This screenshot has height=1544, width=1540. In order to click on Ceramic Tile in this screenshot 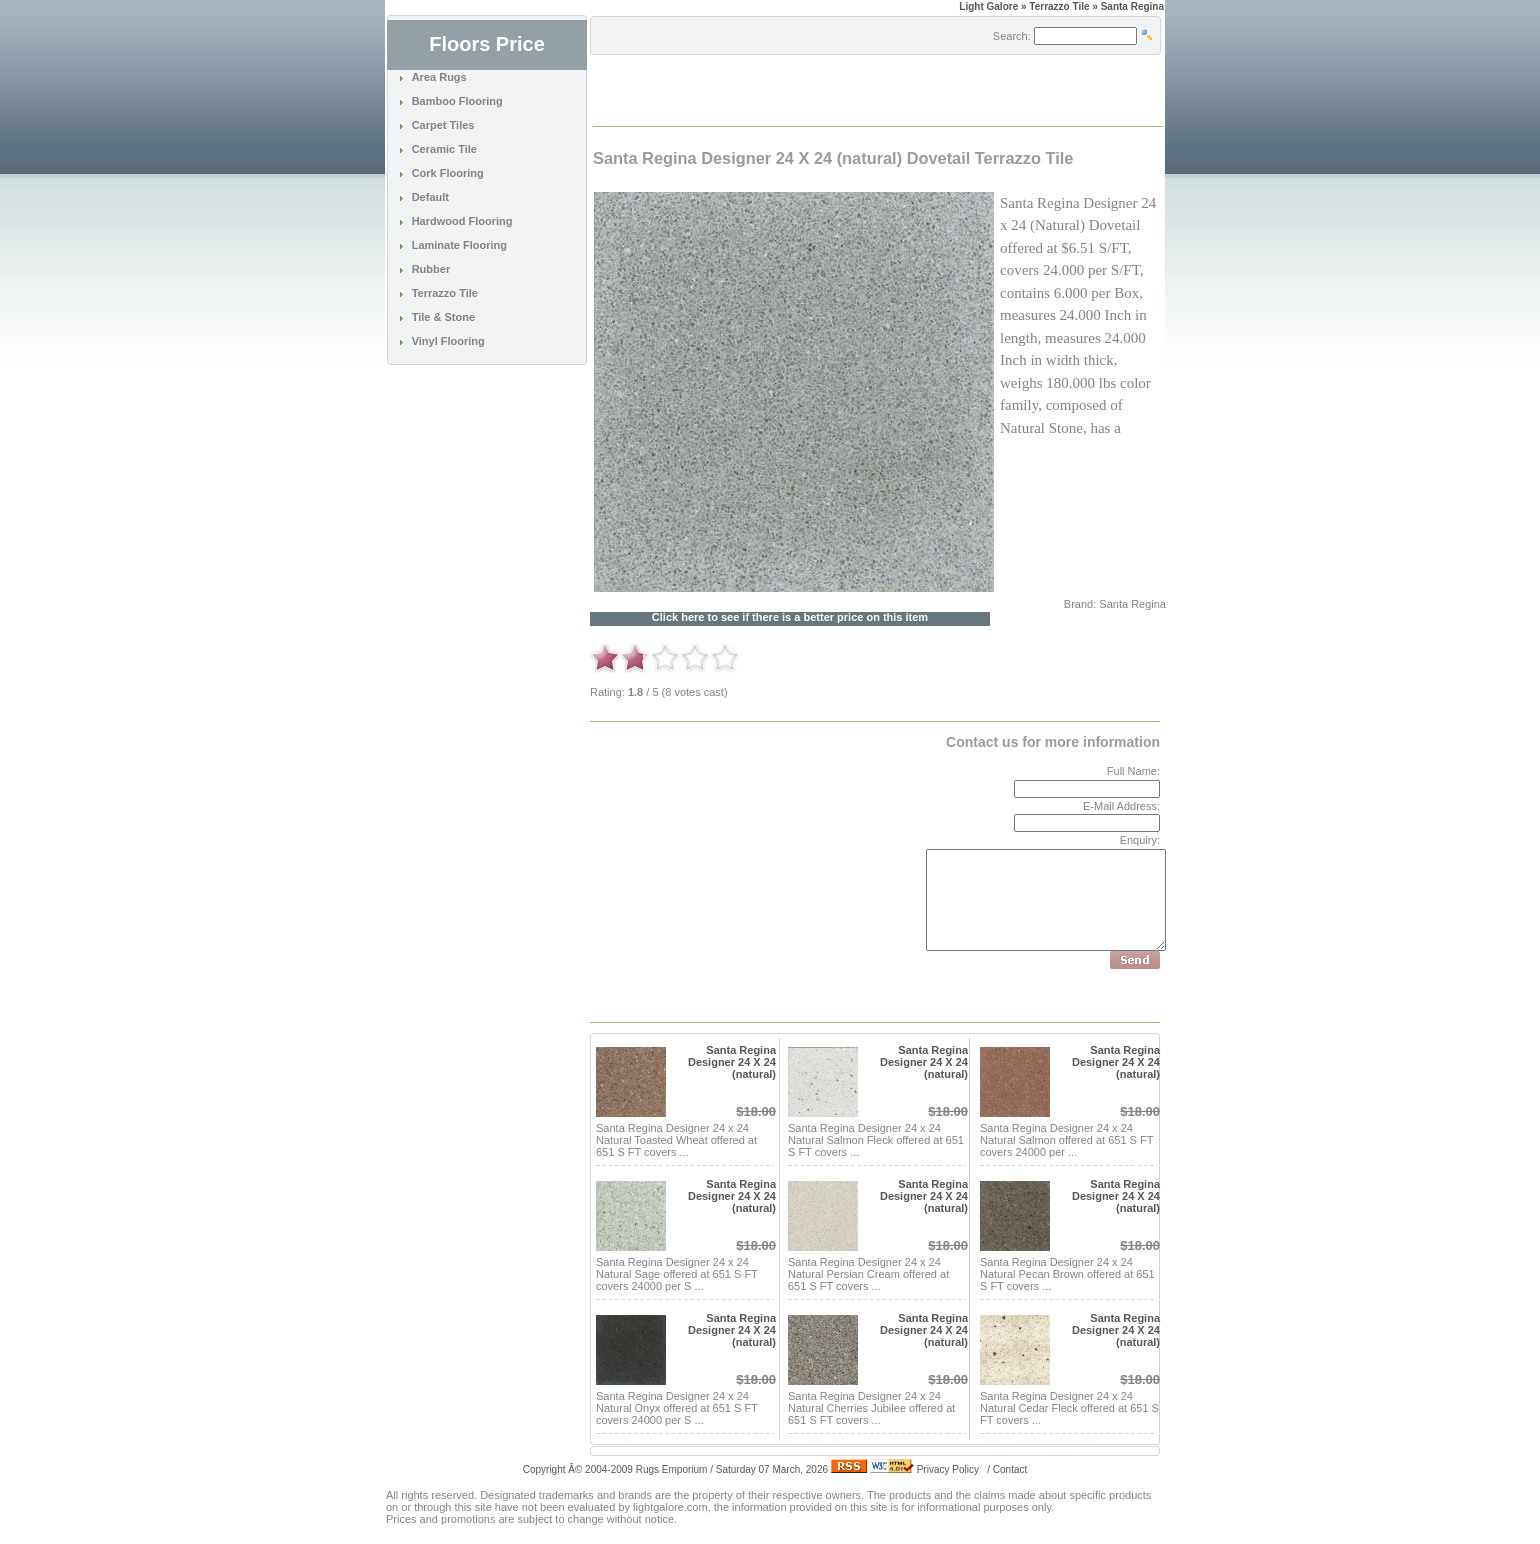, I will do `click(444, 149)`.